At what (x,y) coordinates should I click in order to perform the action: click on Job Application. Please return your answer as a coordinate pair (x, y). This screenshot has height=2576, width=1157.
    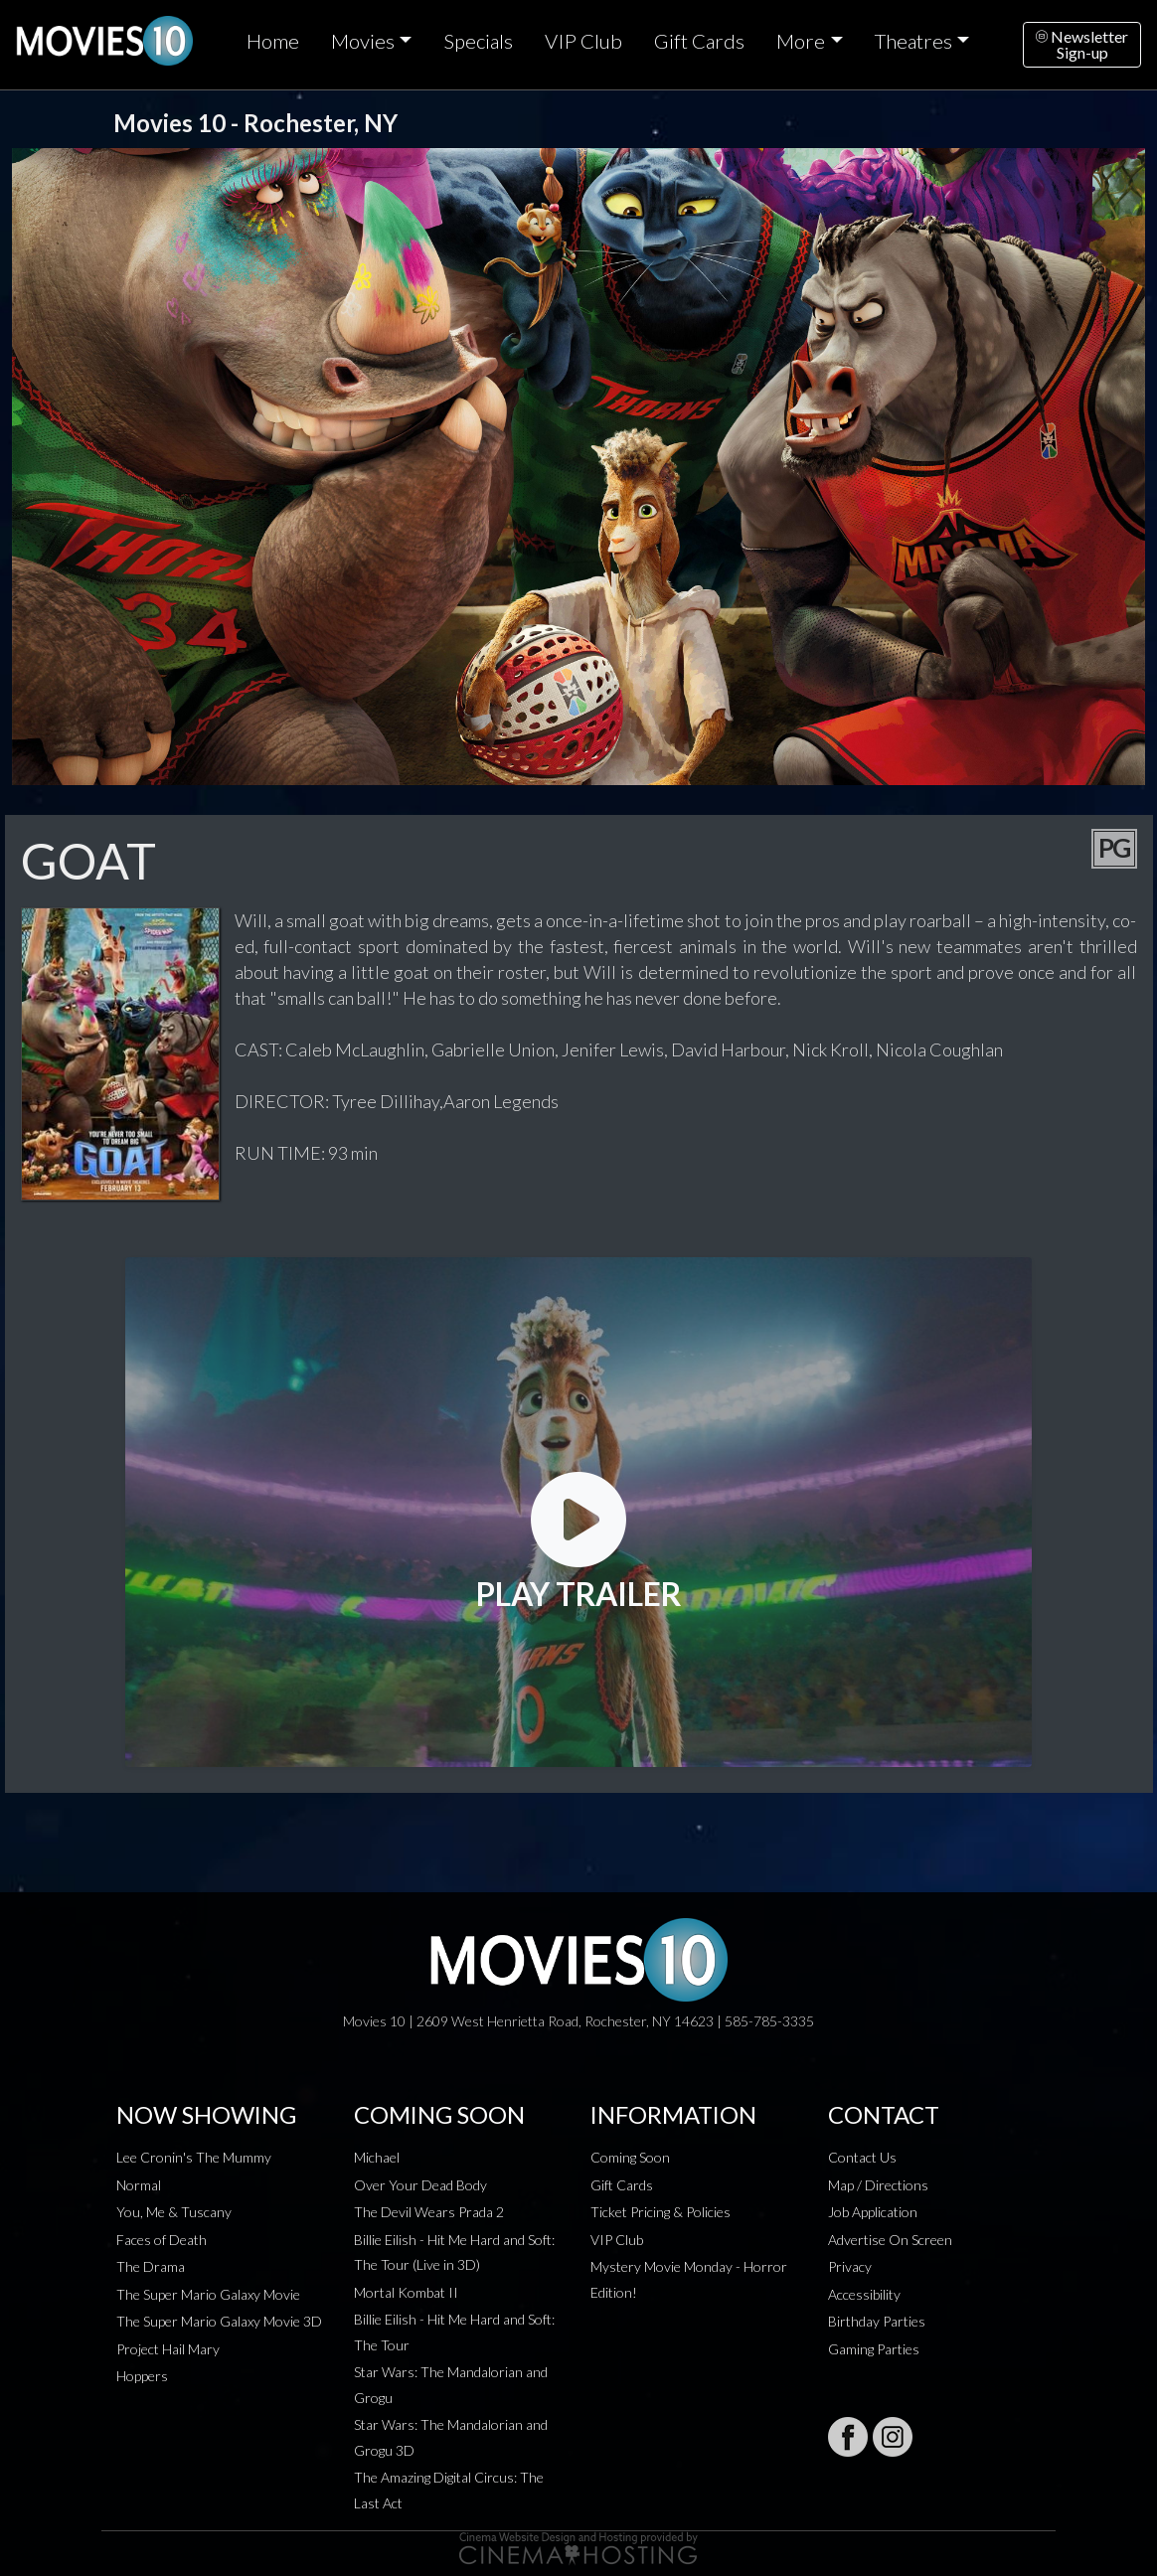
    Looking at the image, I should click on (872, 2211).